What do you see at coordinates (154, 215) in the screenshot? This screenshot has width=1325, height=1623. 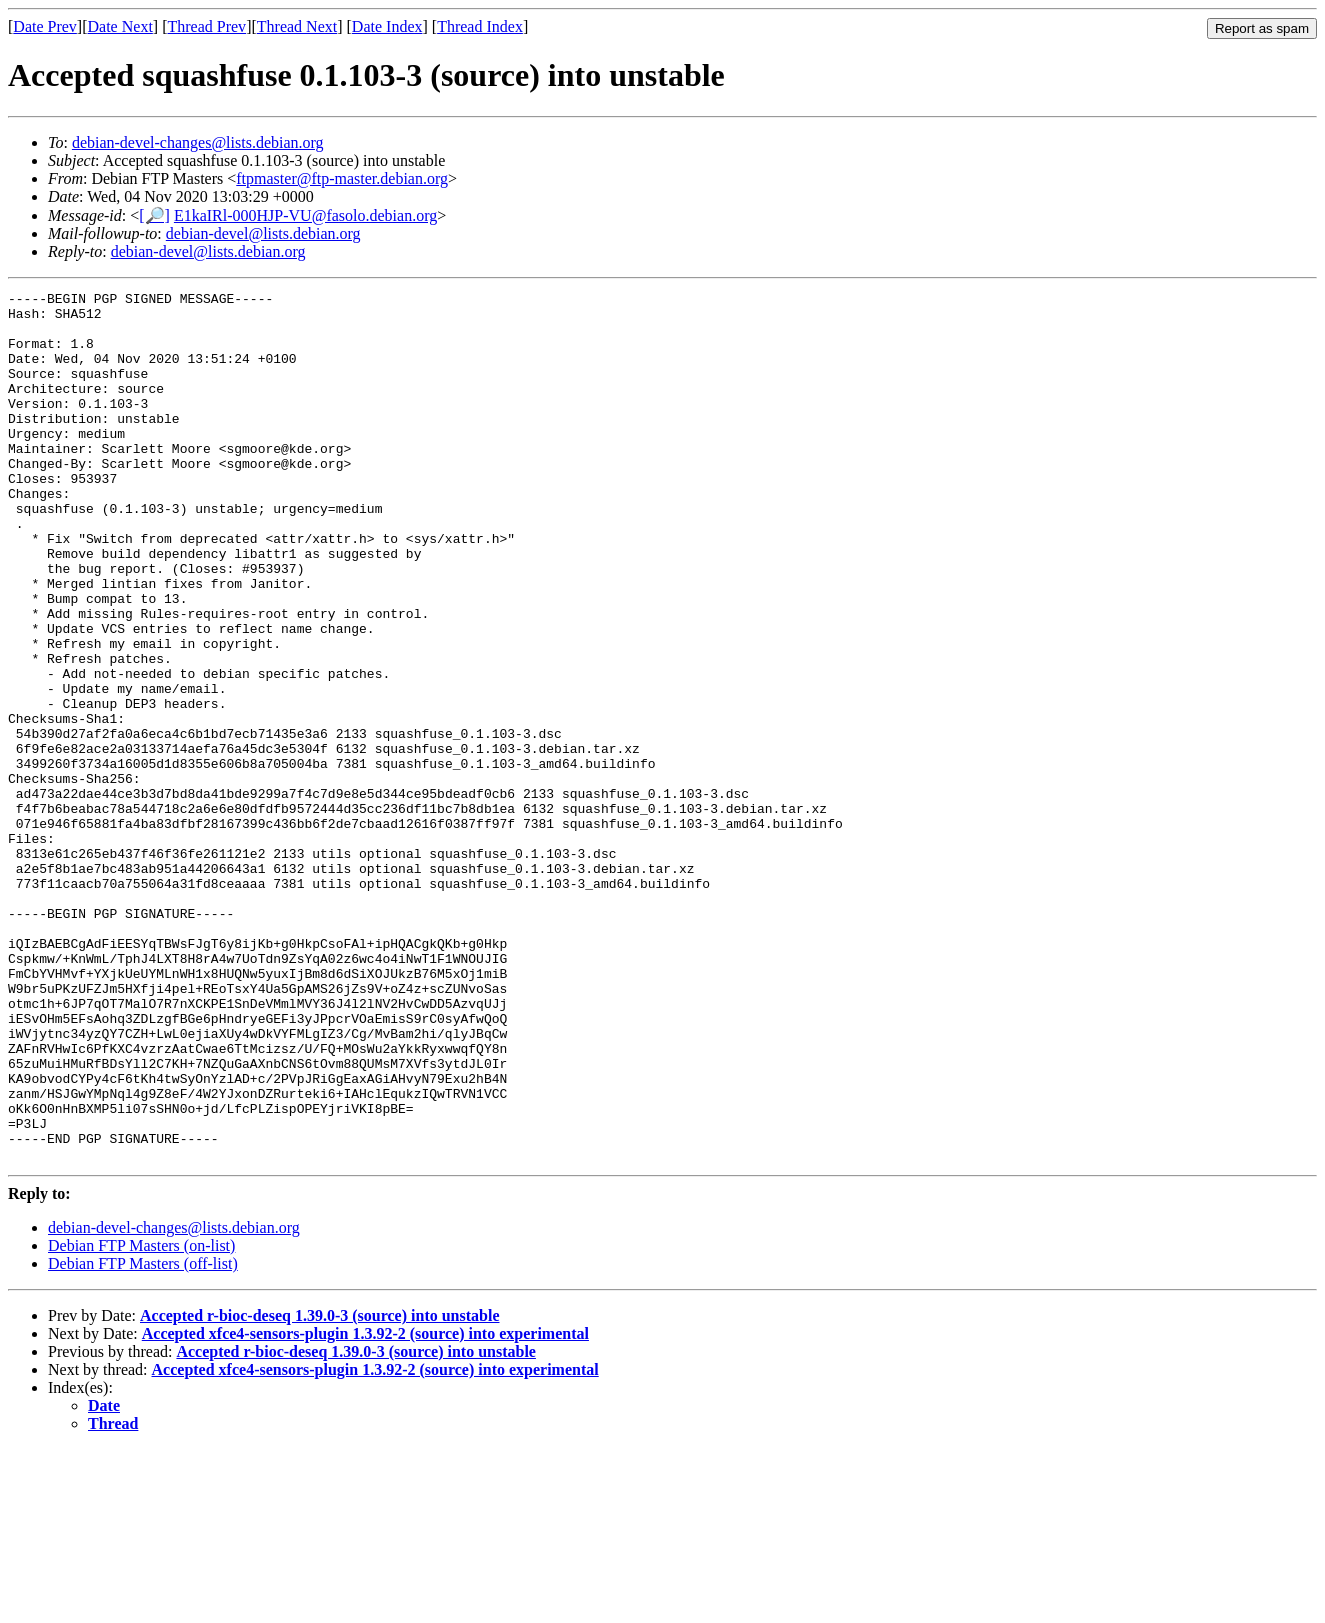 I see `[🔎]` at bounding box center [154, 215].